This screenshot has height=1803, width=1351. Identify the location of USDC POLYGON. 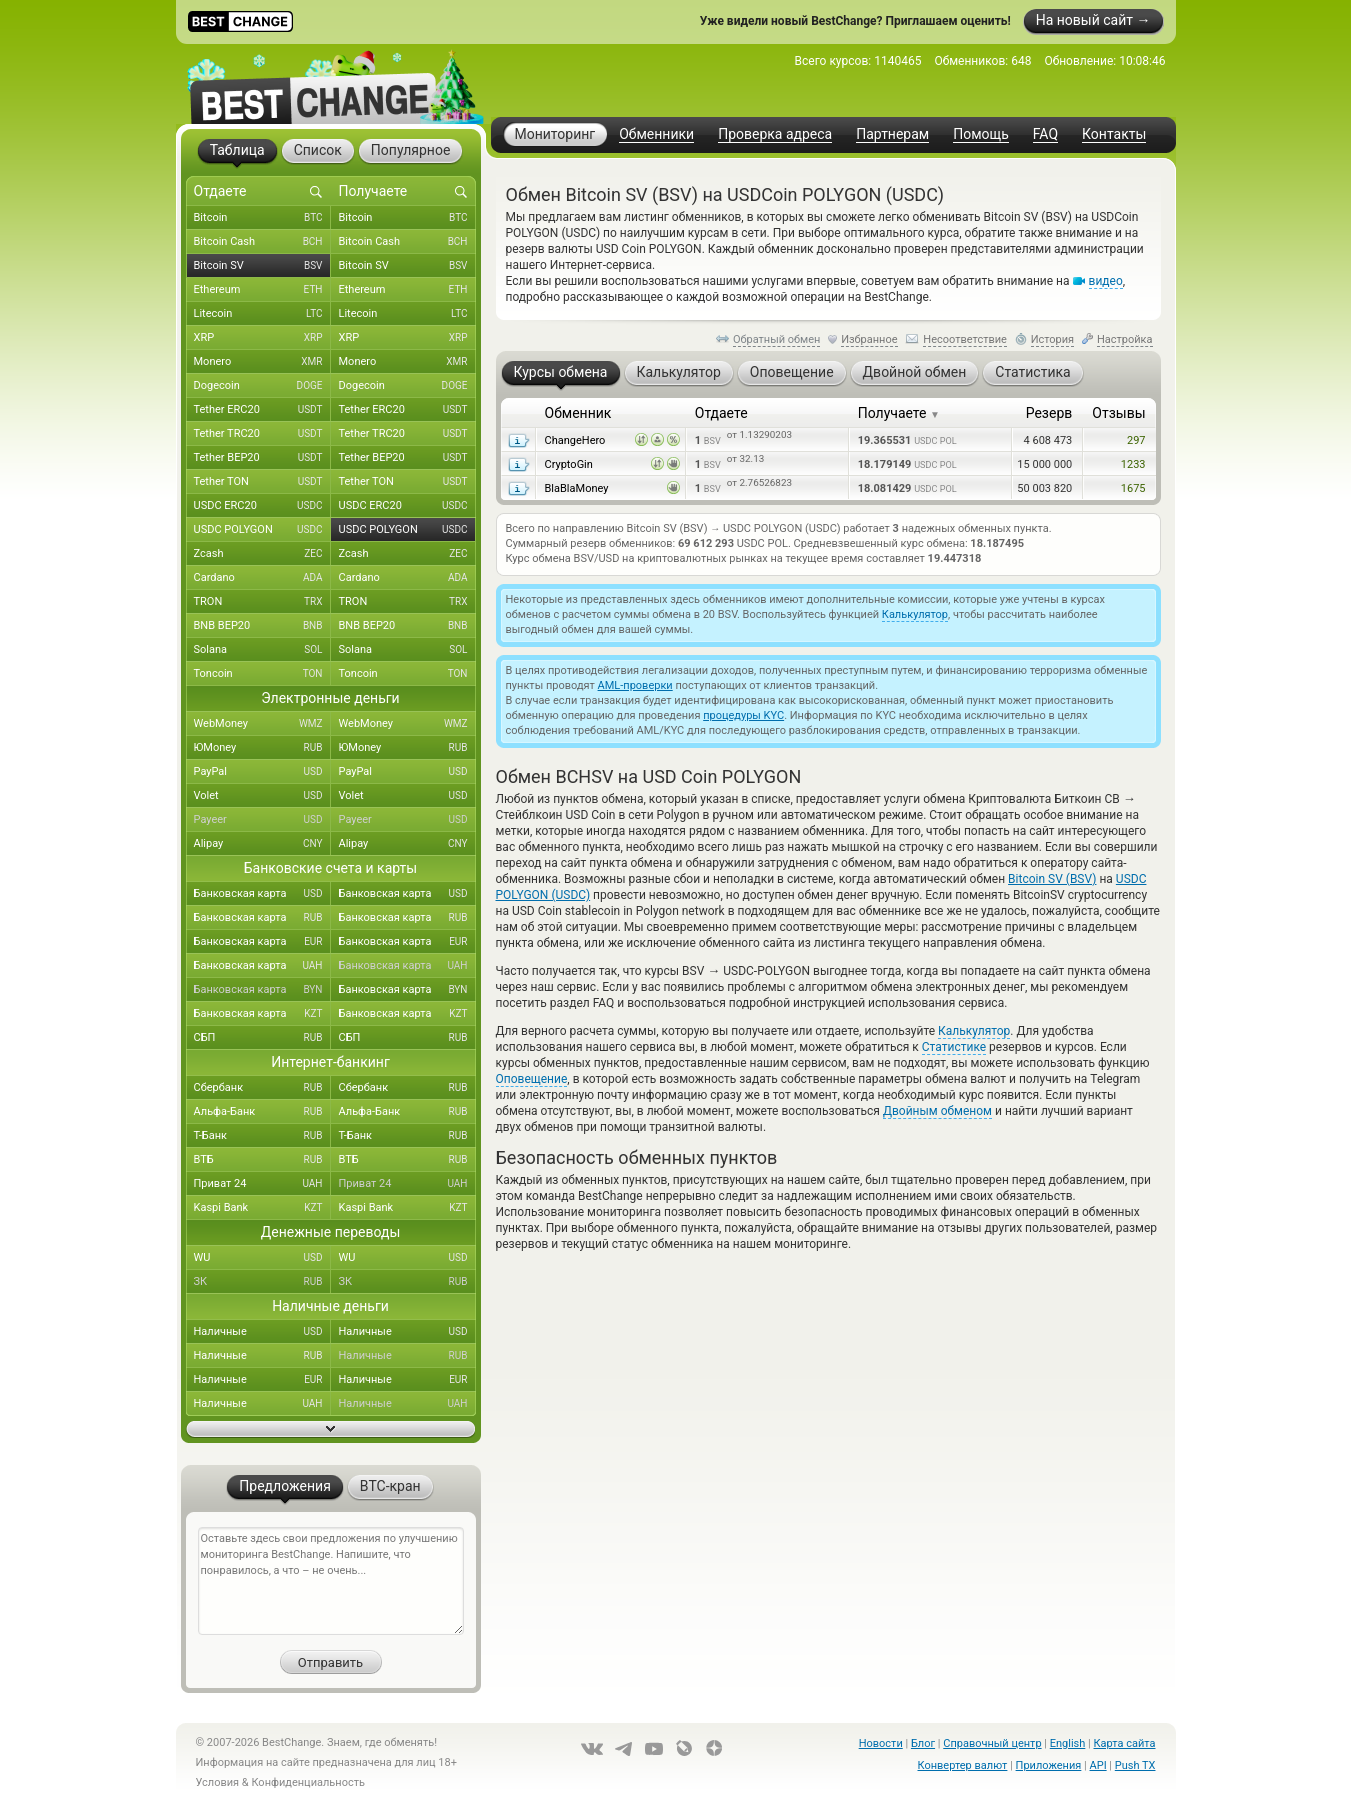
(262, 530).